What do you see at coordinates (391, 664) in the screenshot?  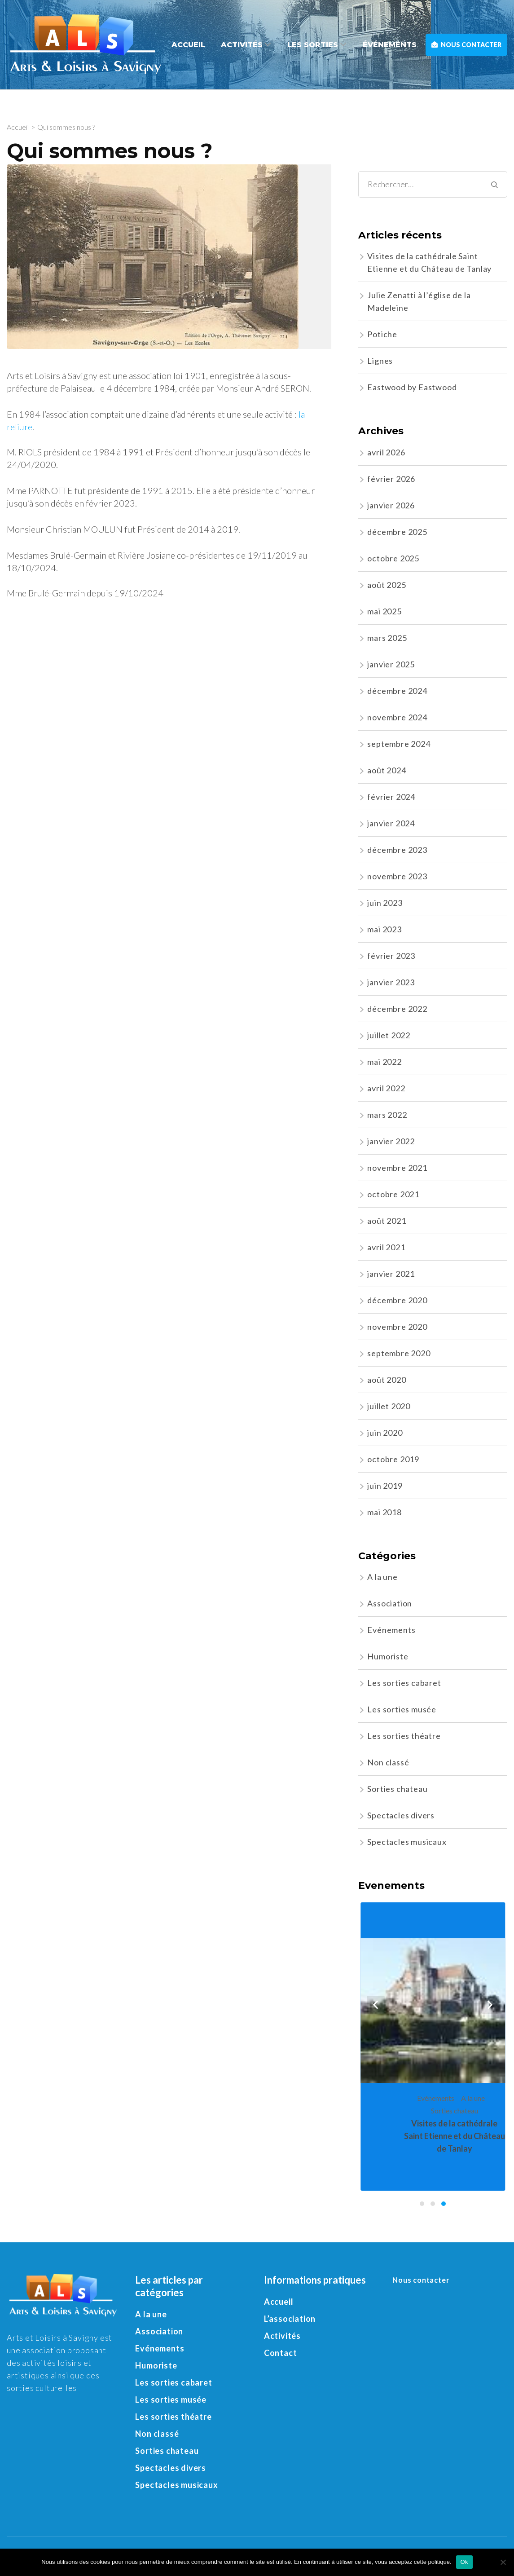 I see `janvier 2025` at bounding box center [391, 664].